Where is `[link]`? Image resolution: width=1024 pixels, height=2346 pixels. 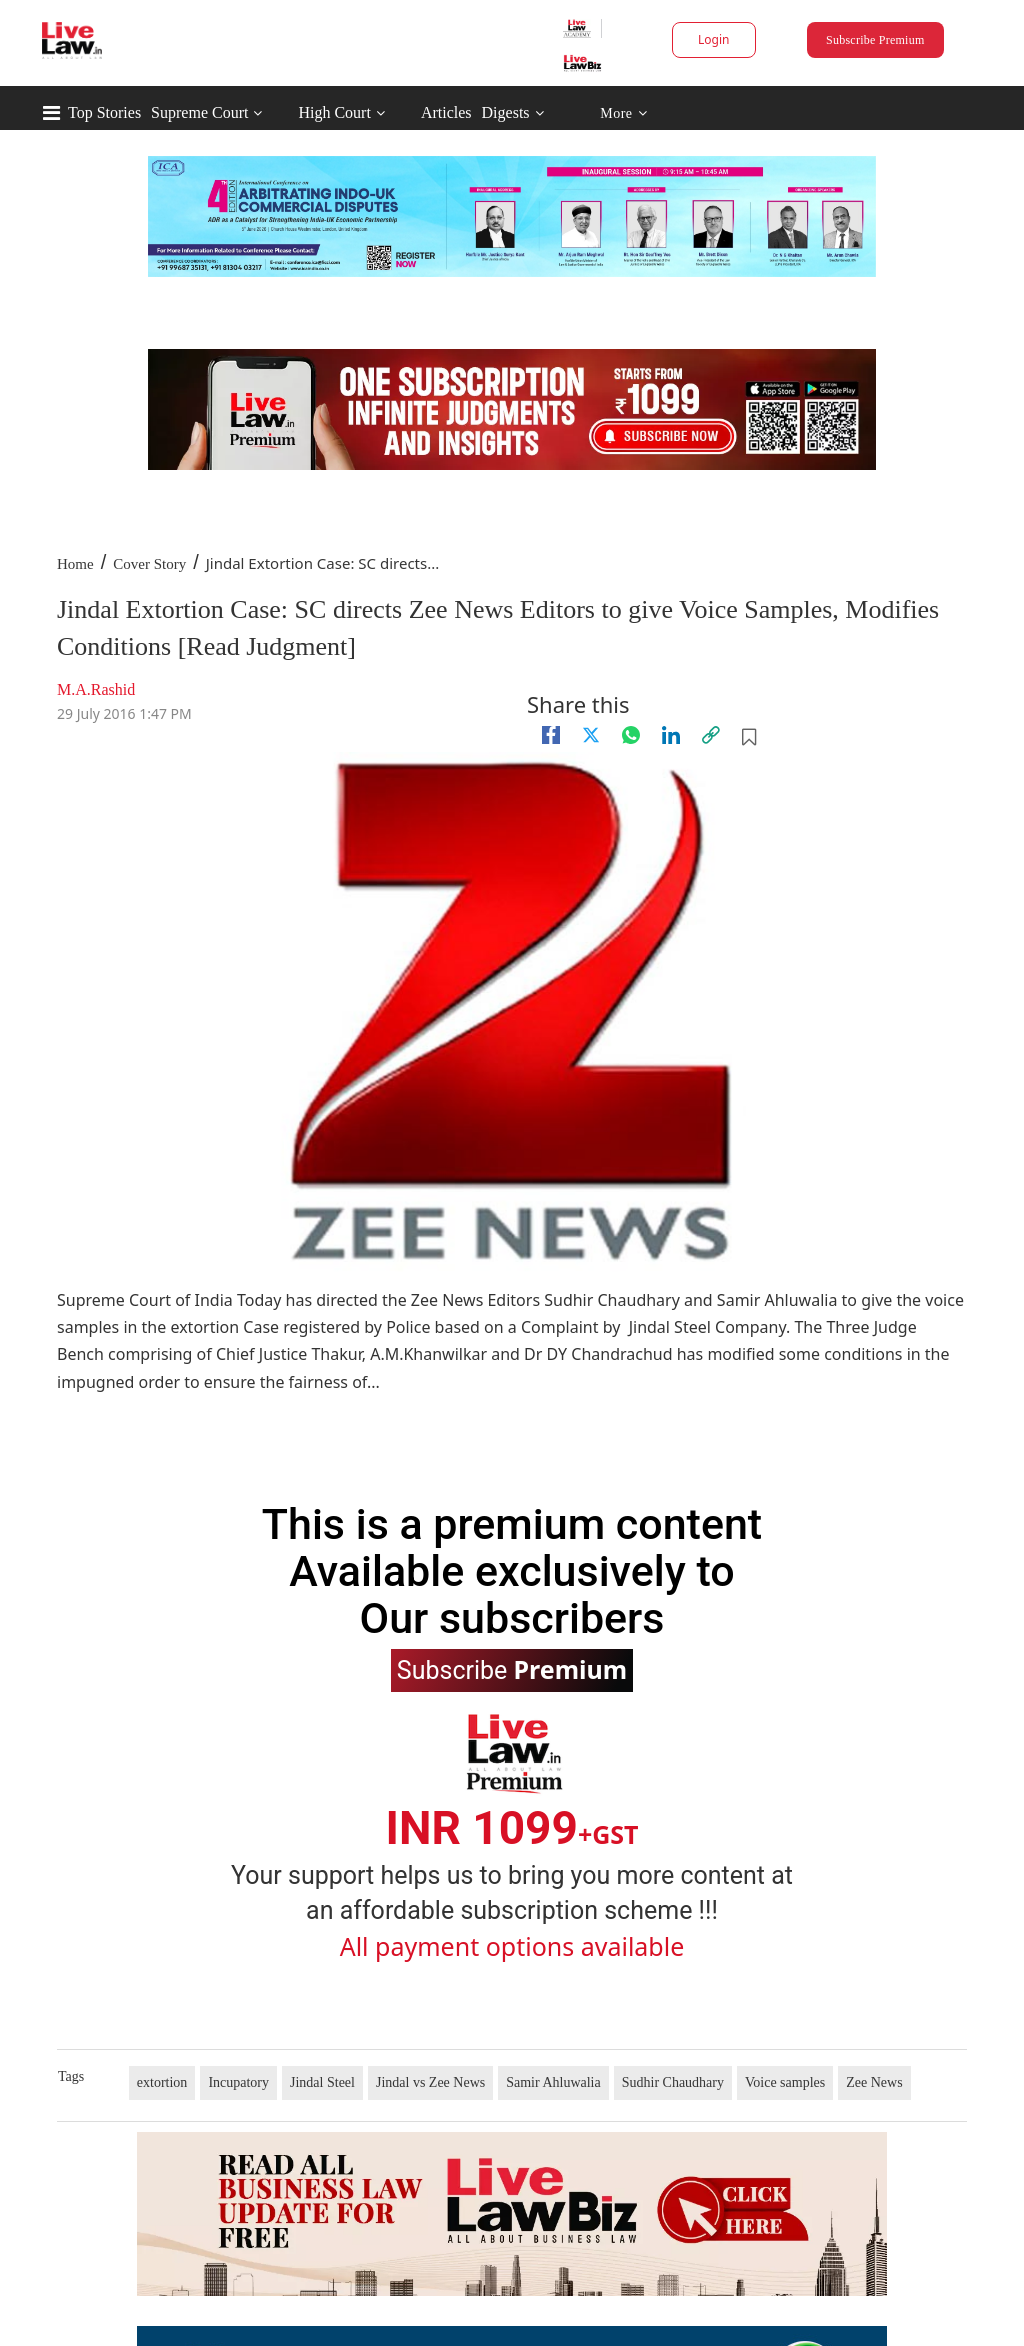
[link] is located at coordinates (711, 735).